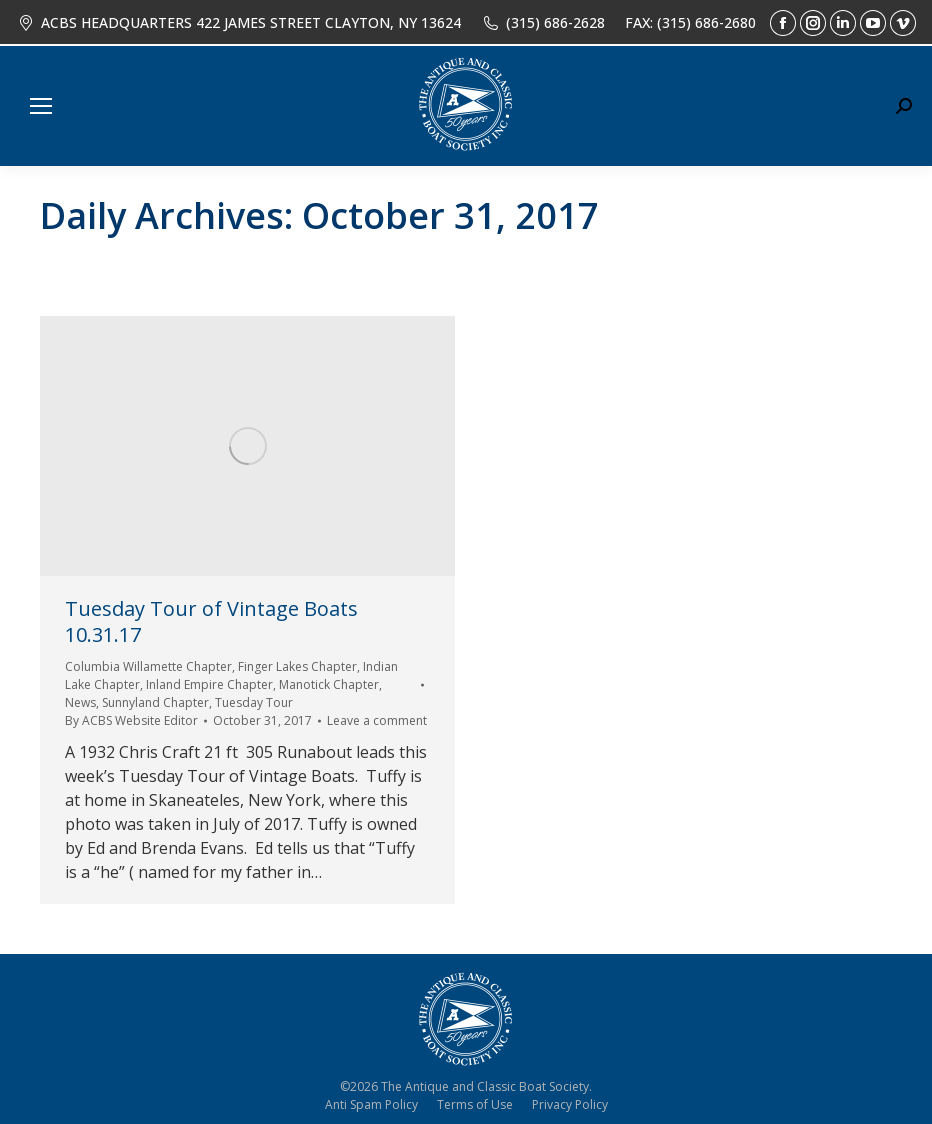  I want to click on Finger Lakes Chapter, so click(297, 666).